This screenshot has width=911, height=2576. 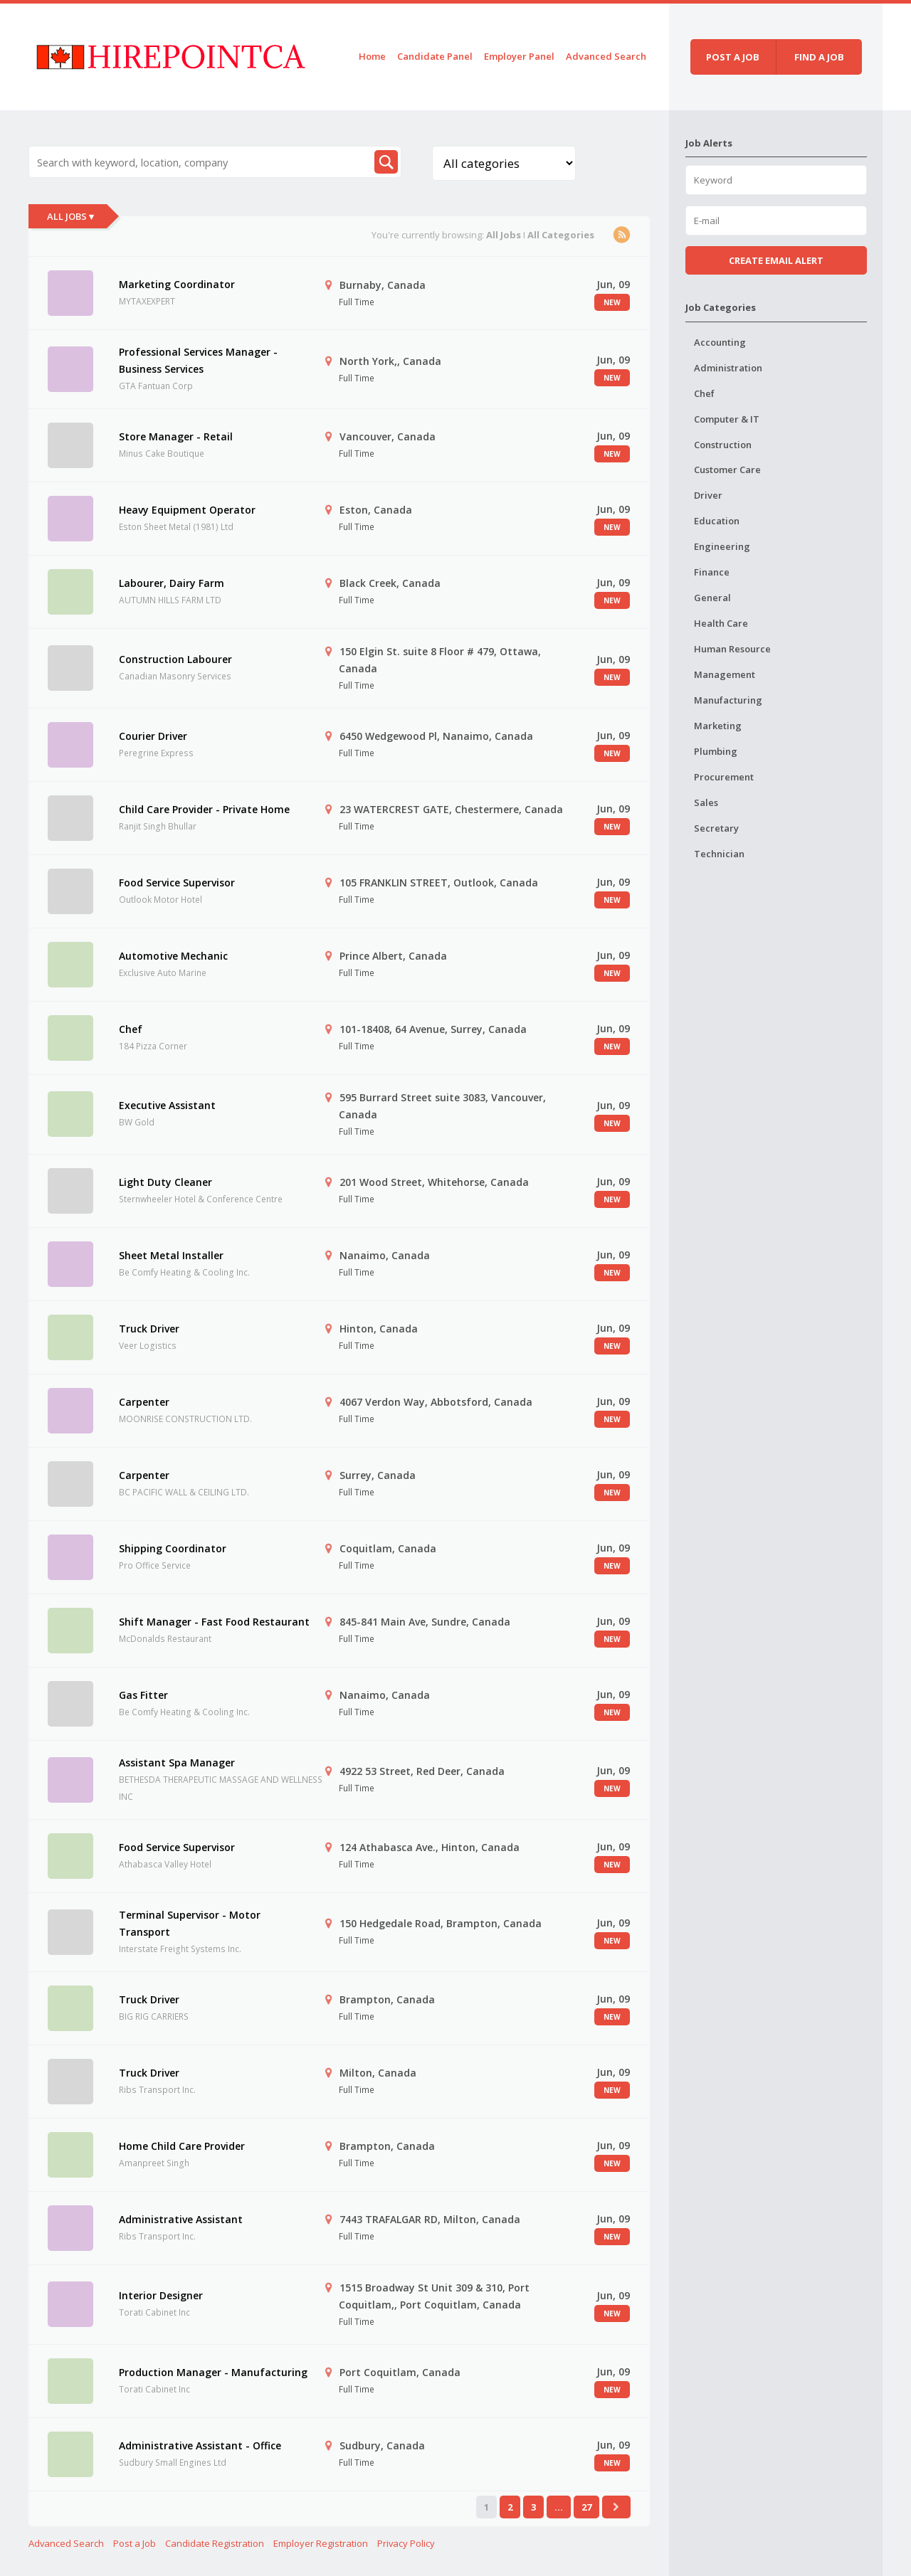 I want to click on Manufacturing, so click(x=728, y=700).